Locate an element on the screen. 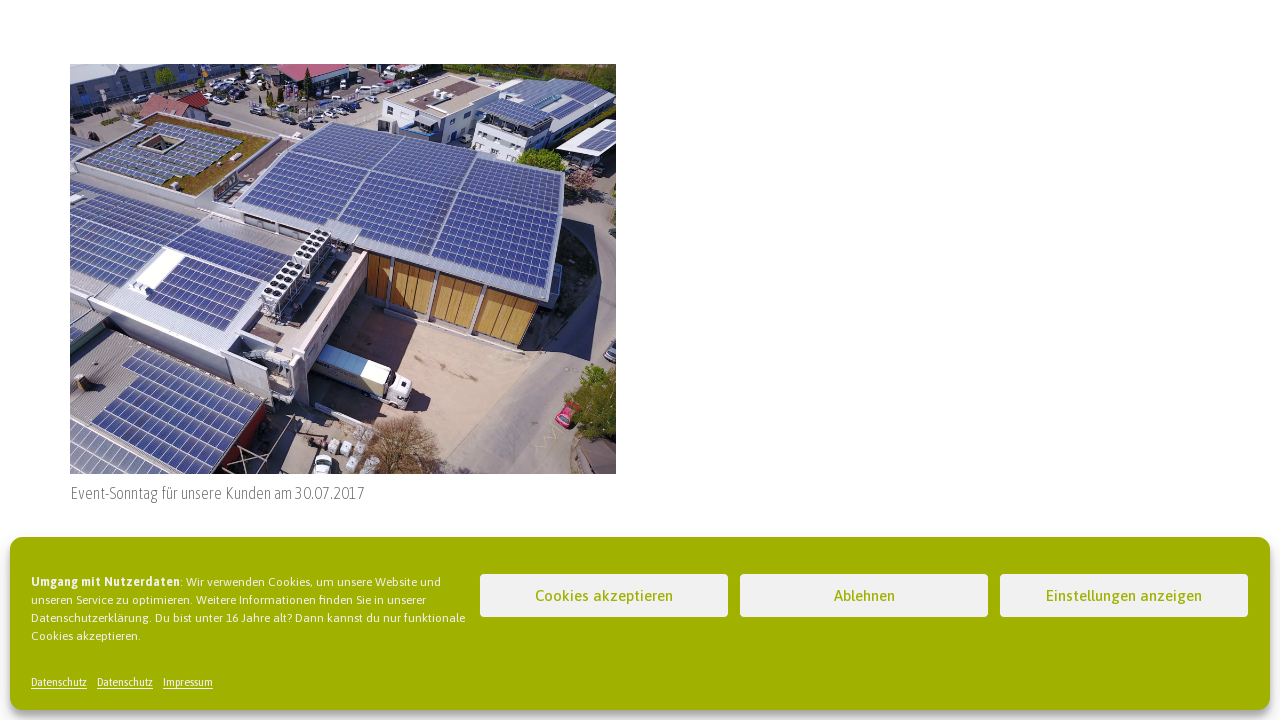  Cookies akzeptieren is located at coordinates (604, 595).